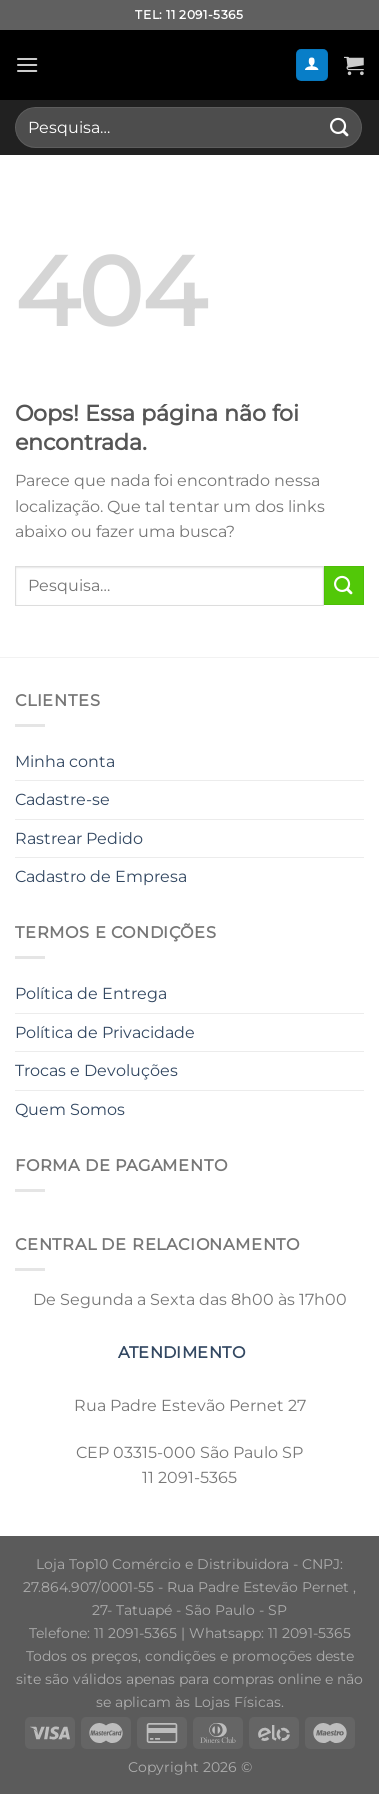 The image size is (379, 1794). I want to click on Política de Entrega, so click(91, 993).